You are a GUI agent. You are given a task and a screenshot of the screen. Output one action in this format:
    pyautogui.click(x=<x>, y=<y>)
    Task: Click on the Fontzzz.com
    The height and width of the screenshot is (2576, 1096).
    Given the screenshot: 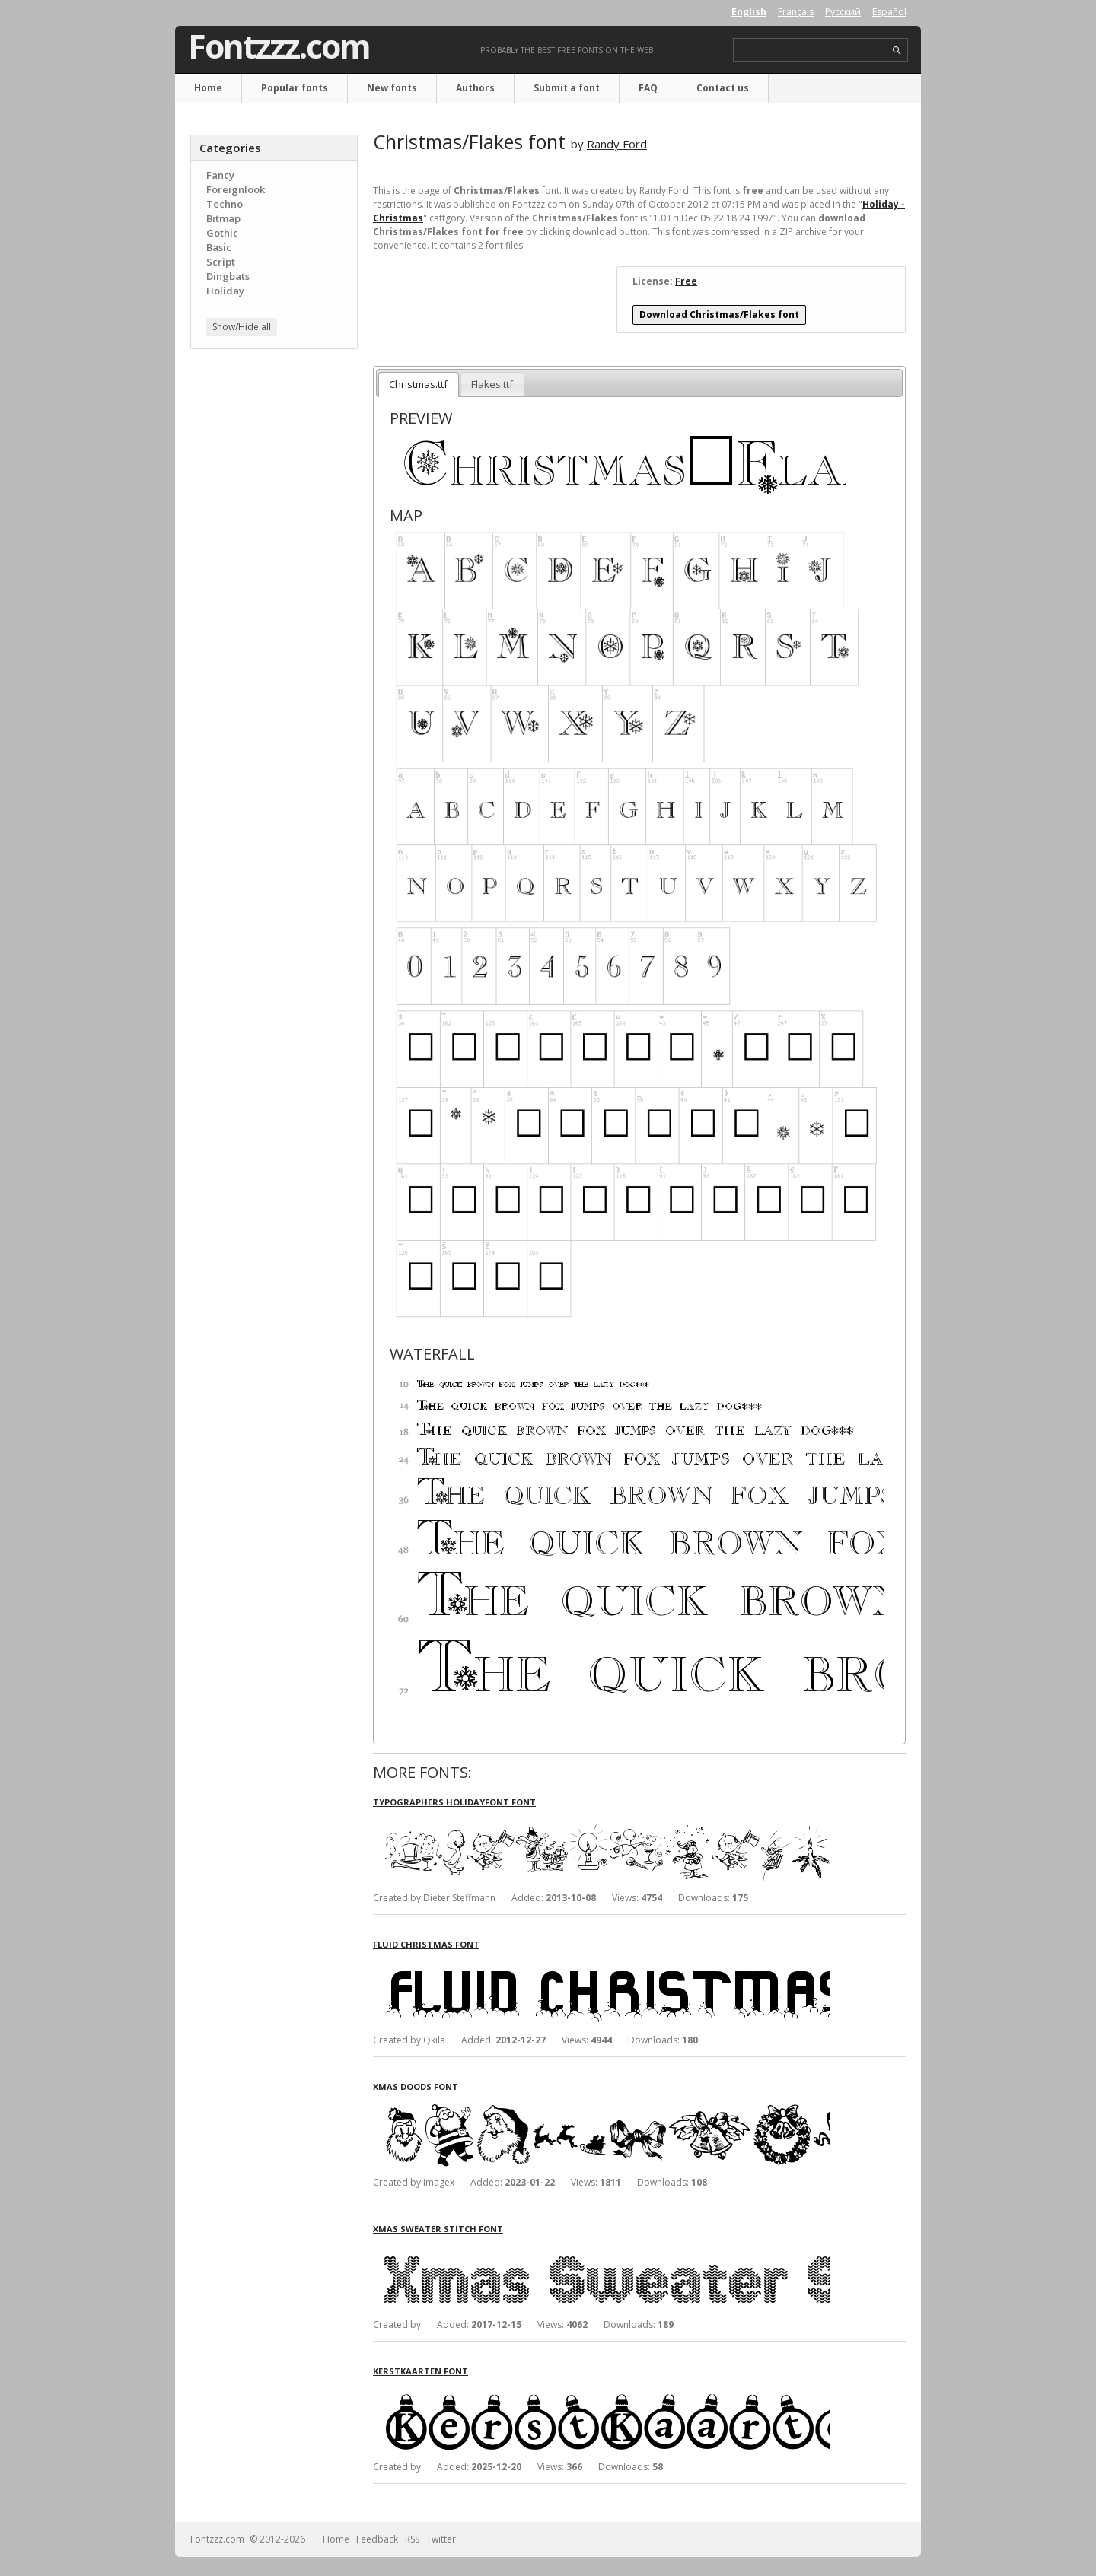 What is the action you would take?
    pyautogui.click(x=279, y=46)
    